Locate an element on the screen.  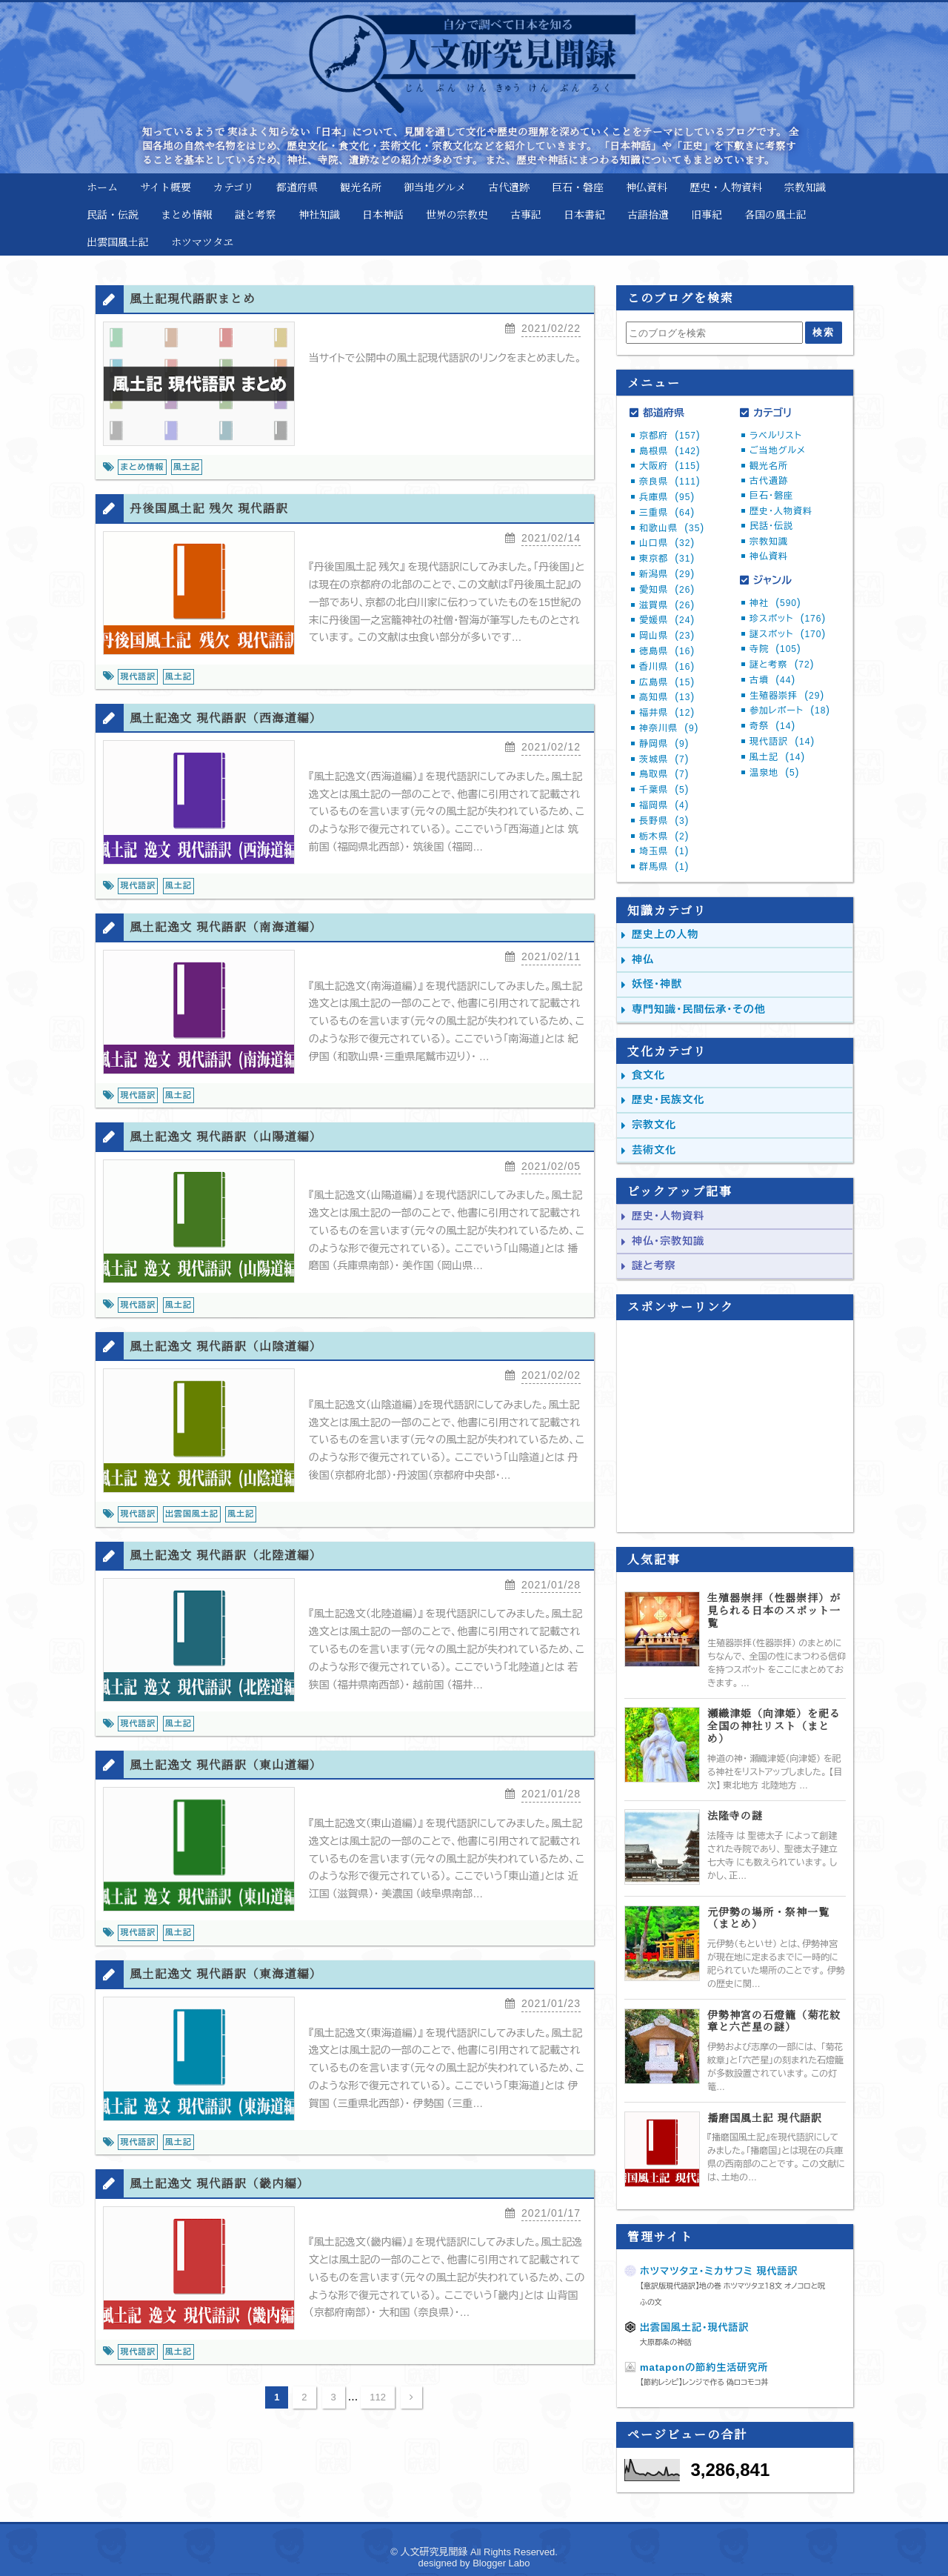
神仏資料 is located at coordinates (646, 186).